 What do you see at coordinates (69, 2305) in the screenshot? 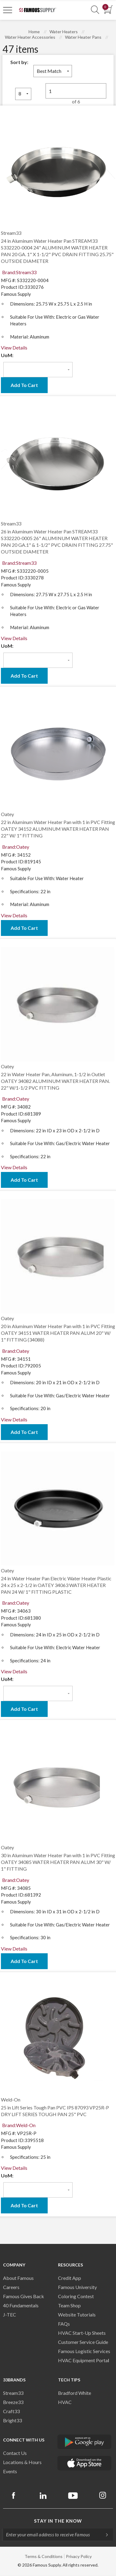
I see `Team Shop` at bounding box center [69, 2305].